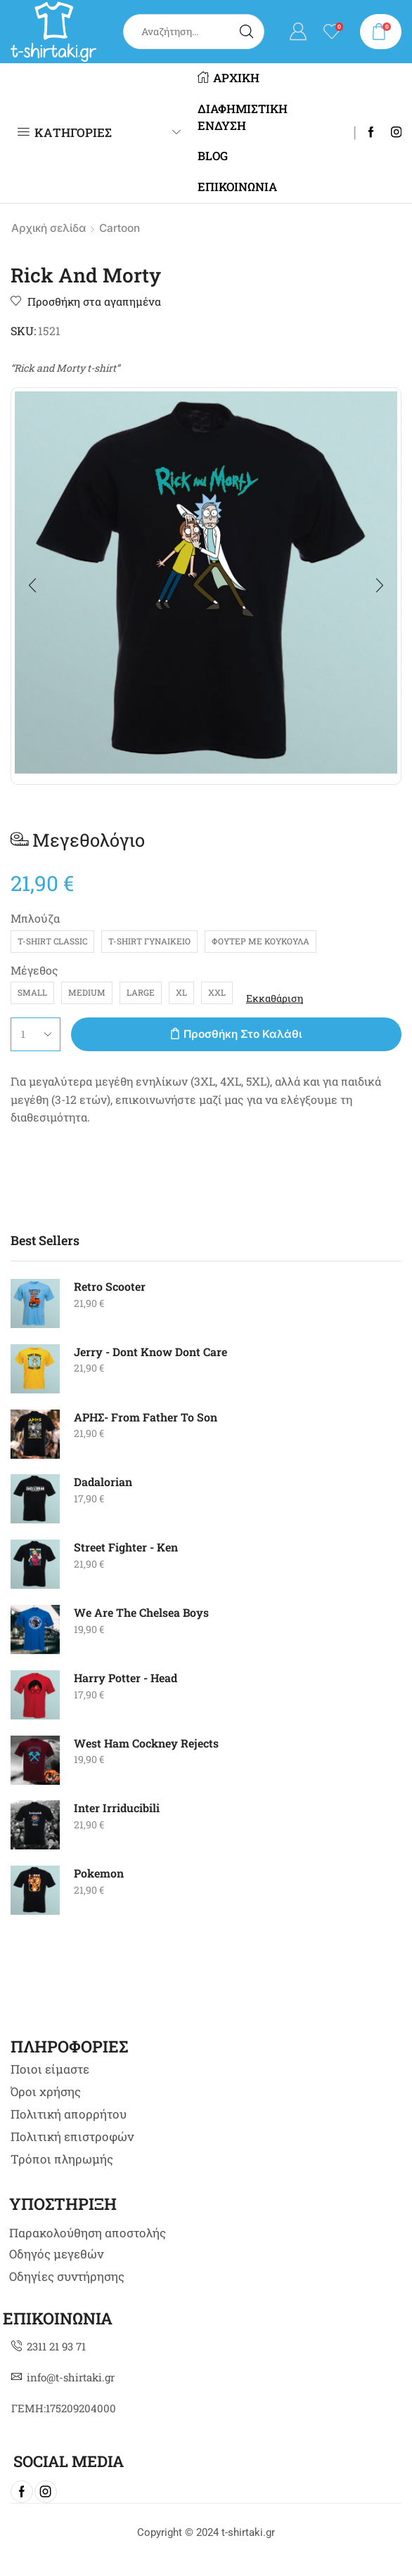 This screenshot has height=2576, width=412. Describe the element at coordinates (99, 1873) in the screenshot. I see `Pokemon` at that location.